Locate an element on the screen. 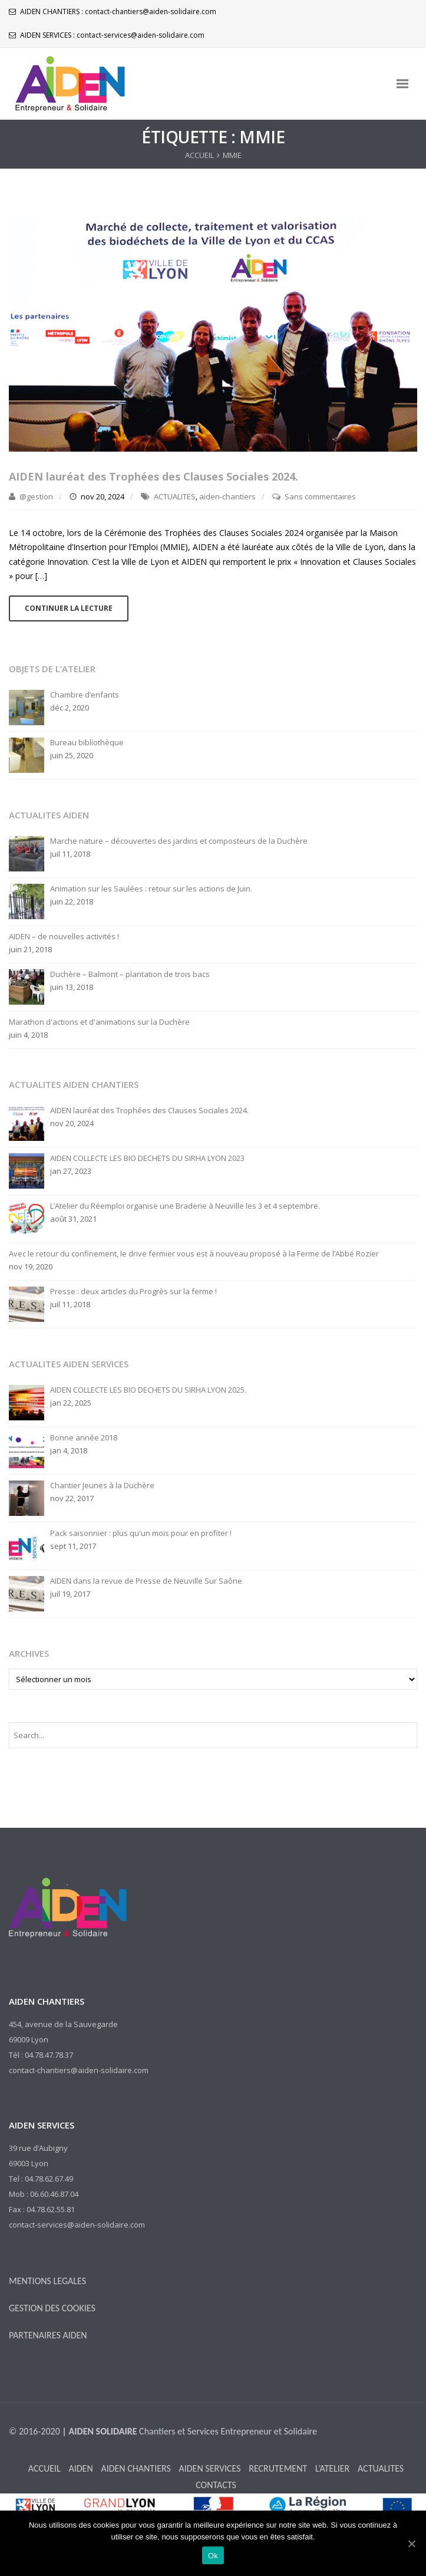  AIDEN lauréat des Trophées des Clauses Sociales 2024. is located at coordinates (153, 476).